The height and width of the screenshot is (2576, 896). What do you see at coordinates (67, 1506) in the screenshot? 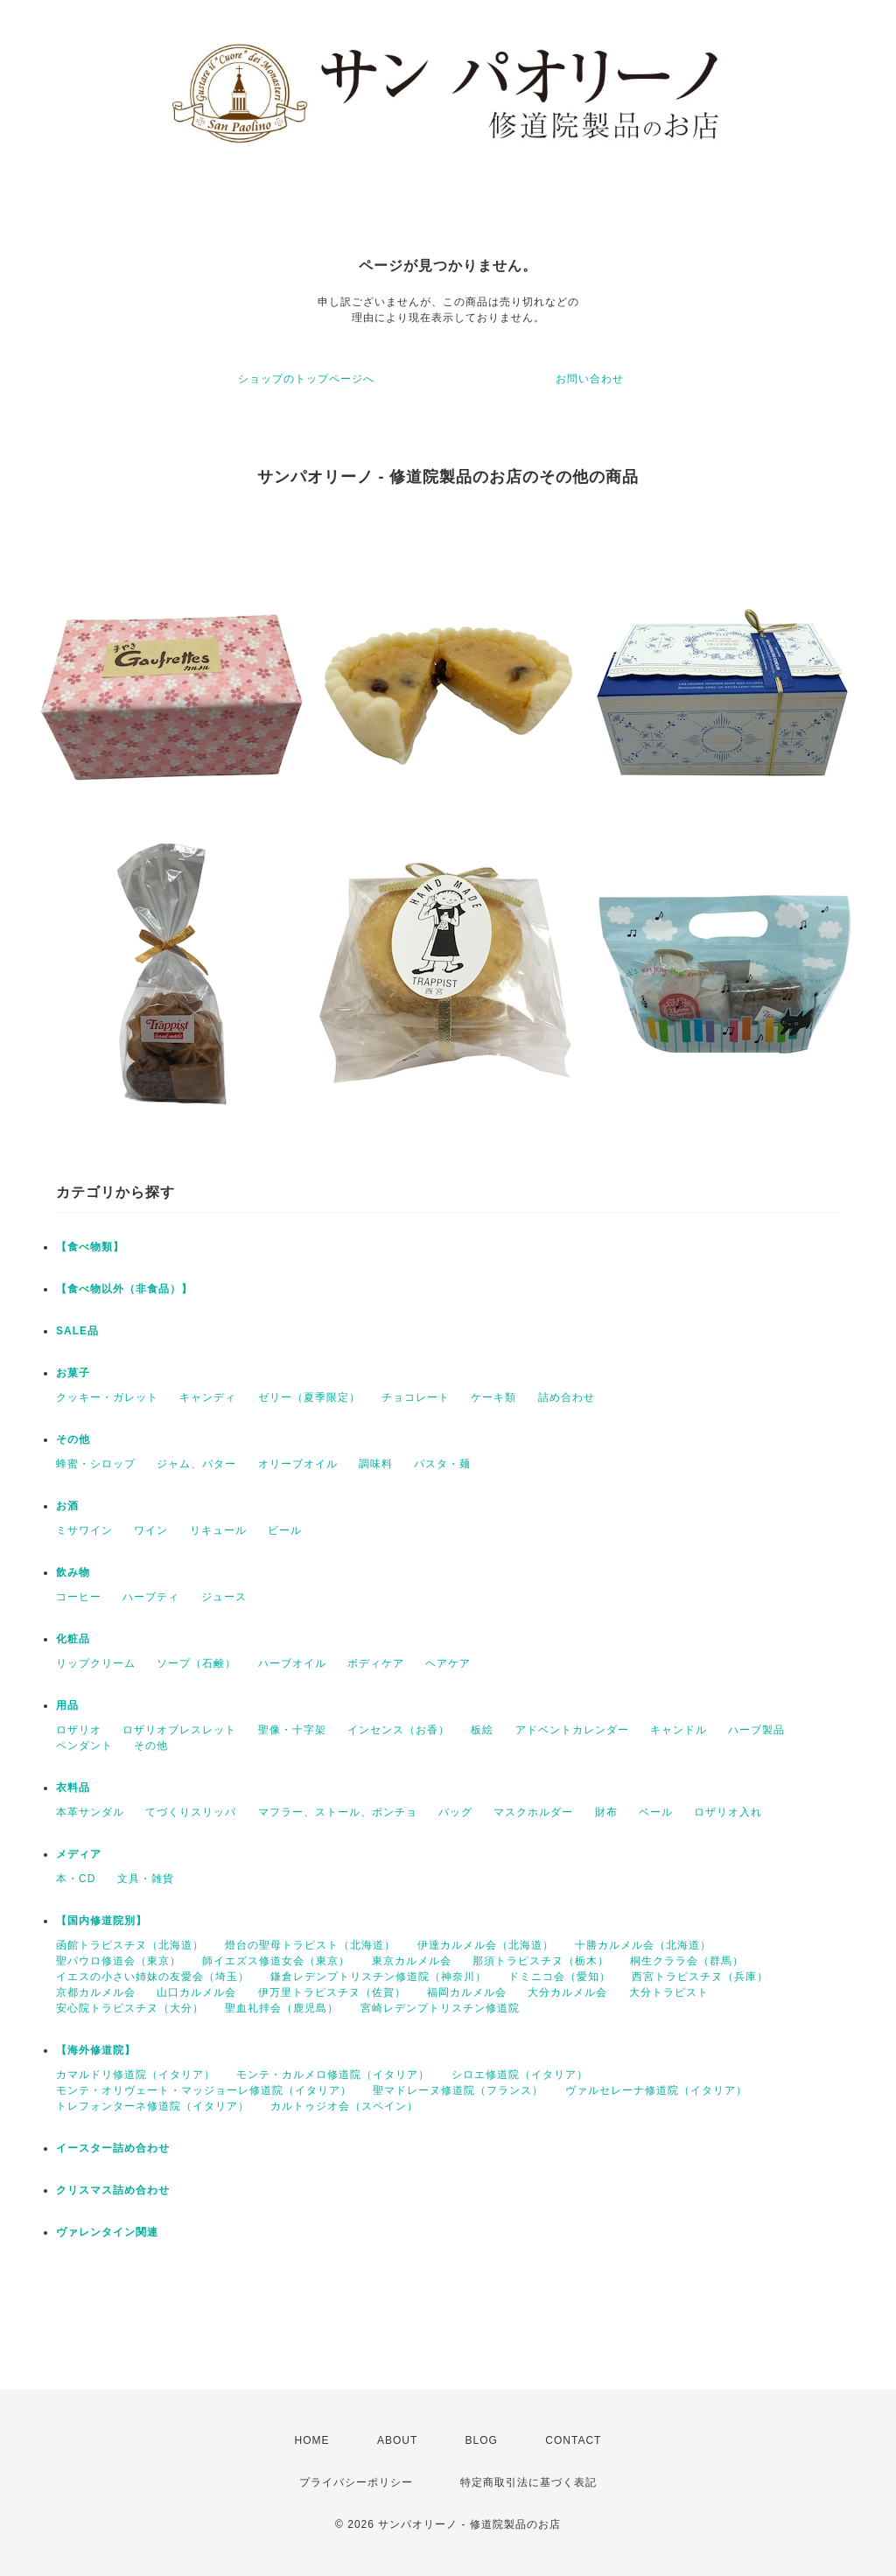
I see `お酒` at bounding box center [67, 1506].